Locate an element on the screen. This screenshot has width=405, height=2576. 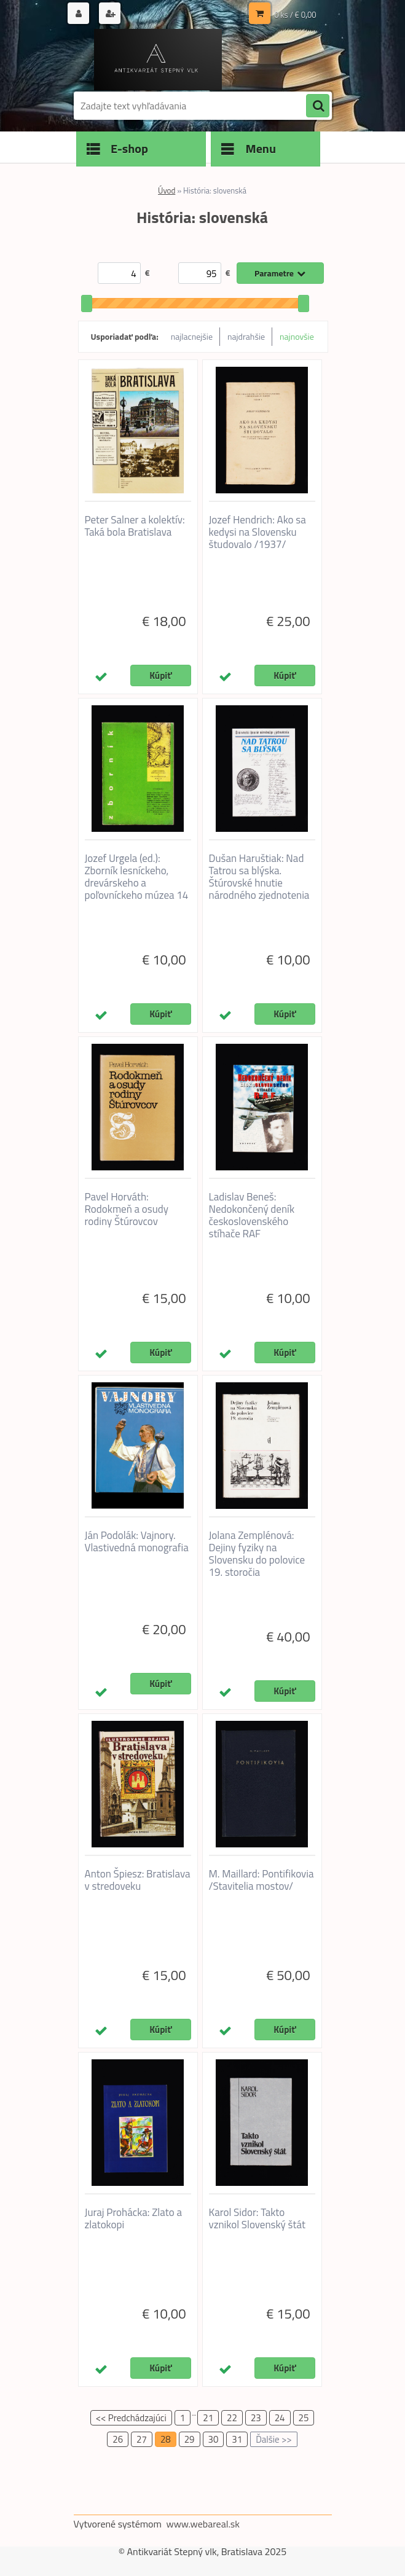
[Logo] is located at coordinates (158, 59).